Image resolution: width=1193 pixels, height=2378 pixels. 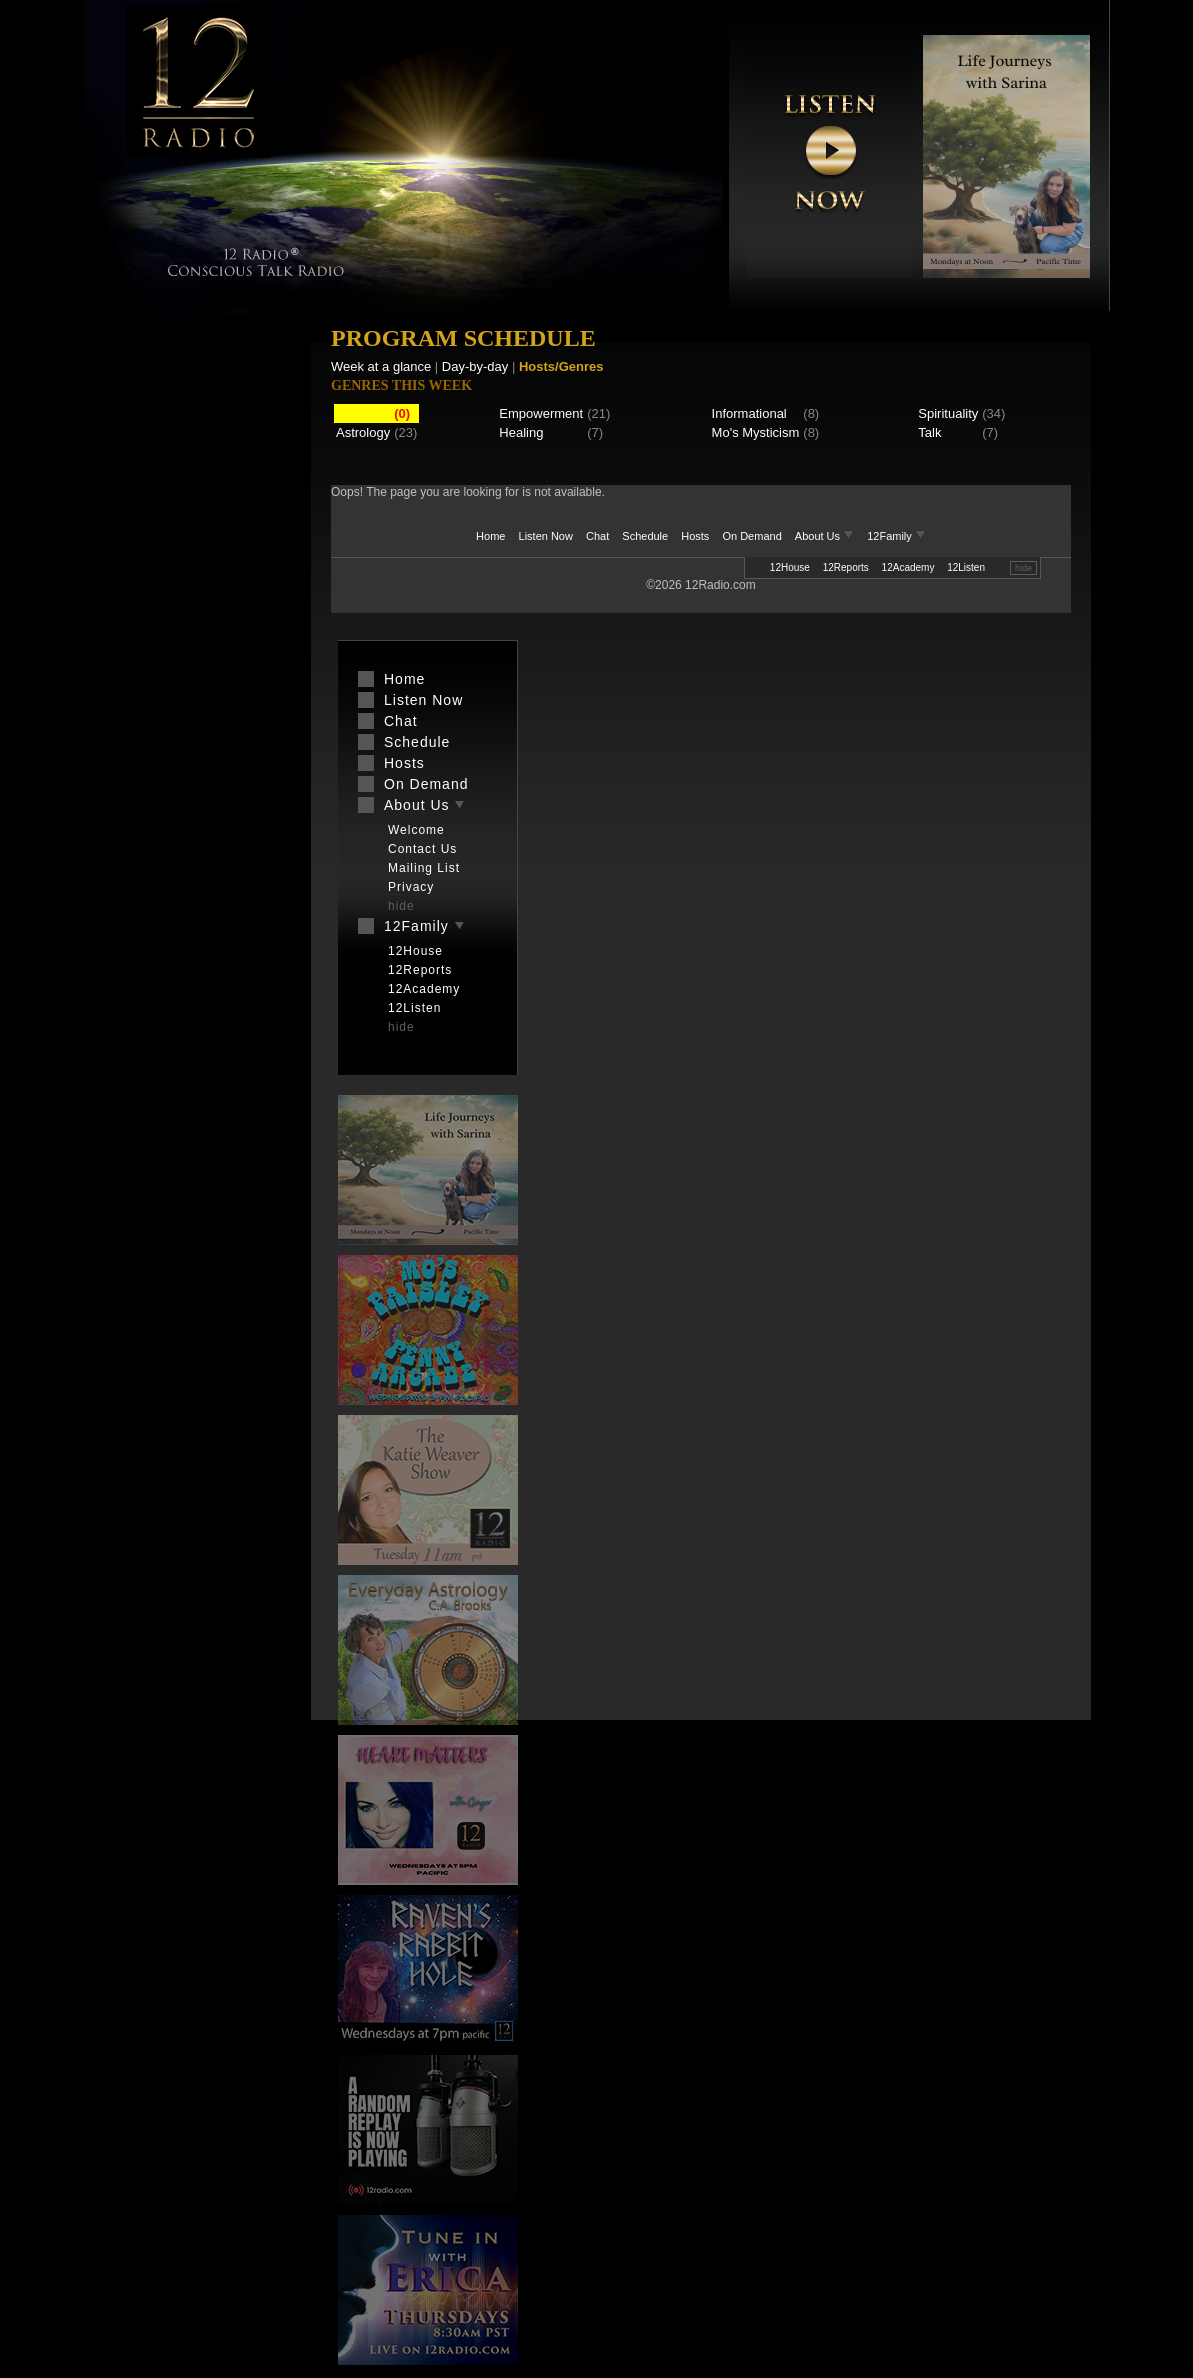 I want to click on Contact Us, so click(x=422, y=849).